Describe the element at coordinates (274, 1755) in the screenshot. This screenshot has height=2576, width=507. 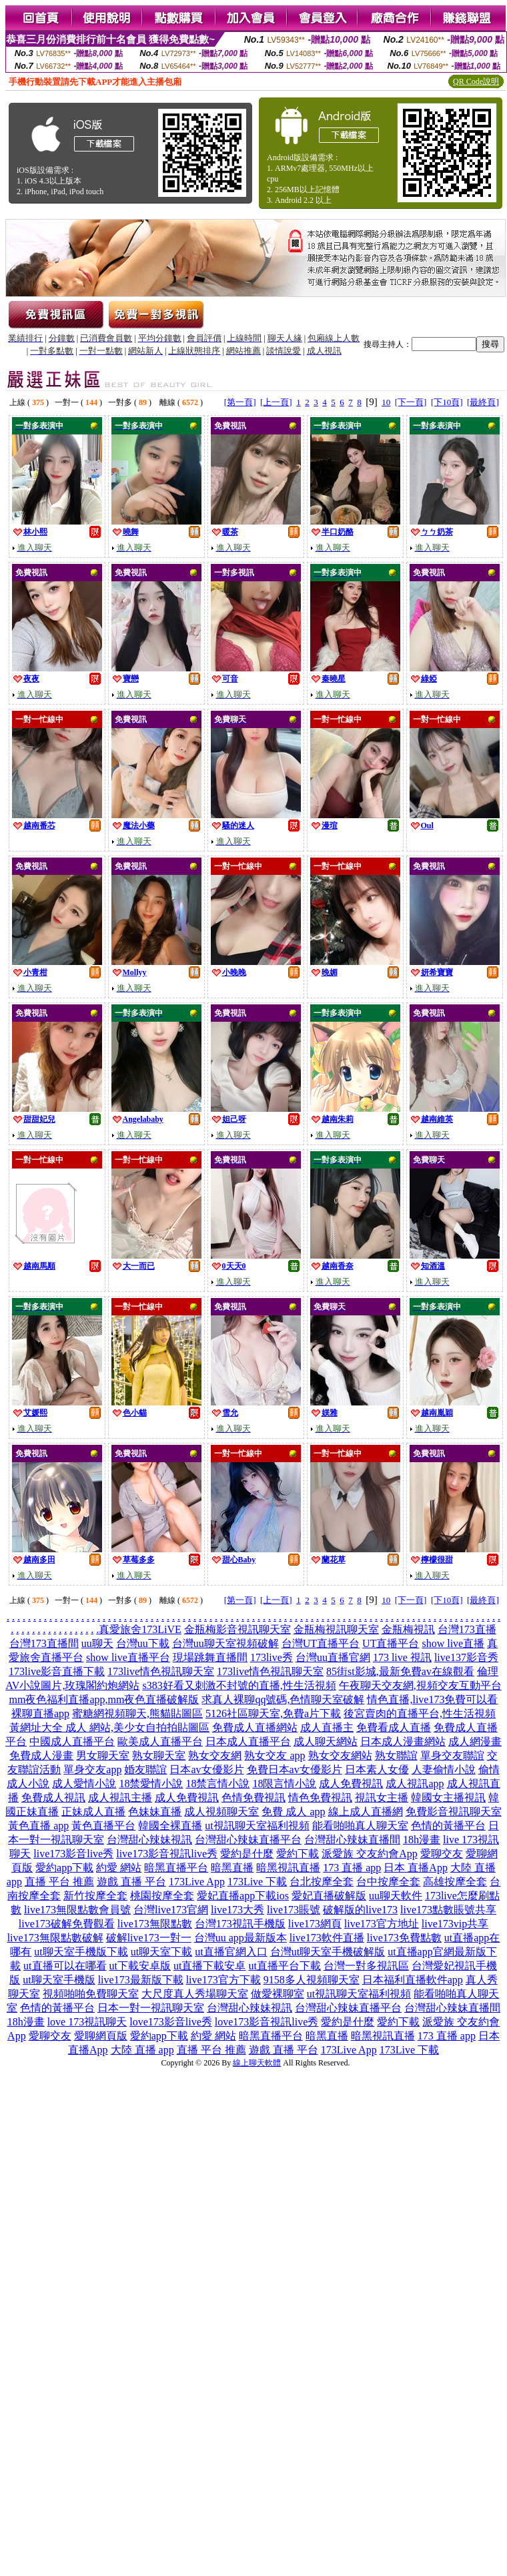
I see `熟女交友 app` at that location.